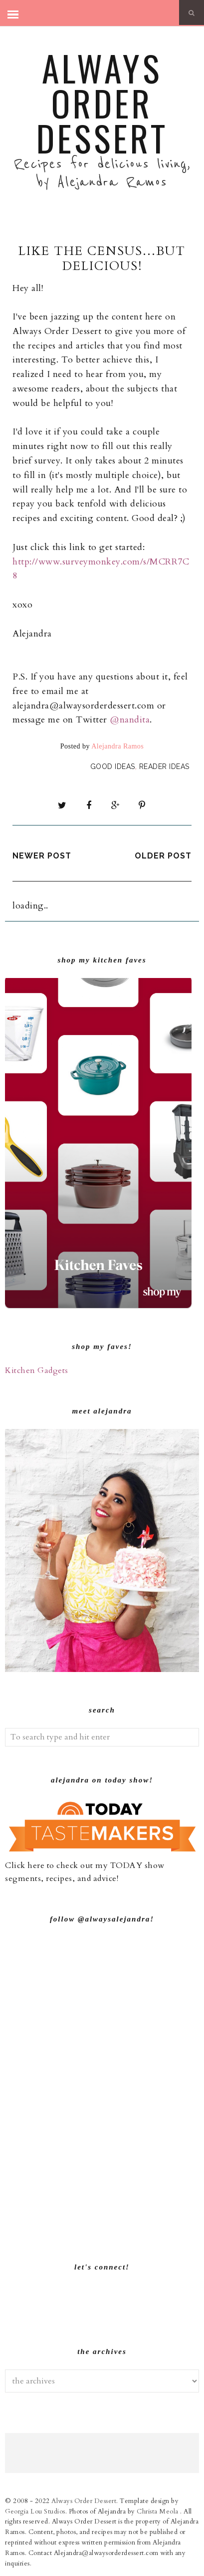 The width and height of the screenshot is (204, 2576). What do you see at coordinates (130, 720) in the screenshot?
I see `@nandita` at bounding box center [130, 720].